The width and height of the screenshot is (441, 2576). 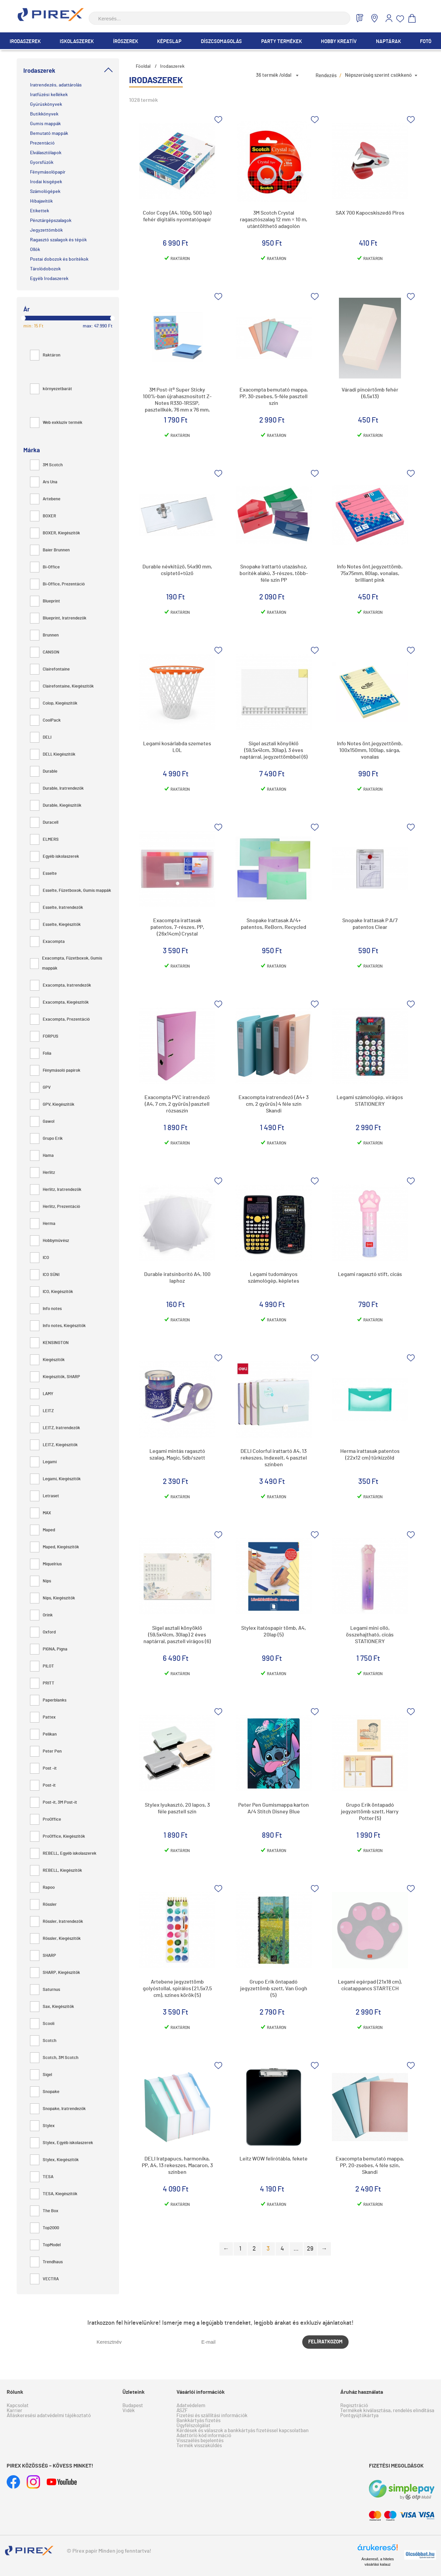 I want to click on Scotch, 3M Scotch, so click(x=54, y=2058).